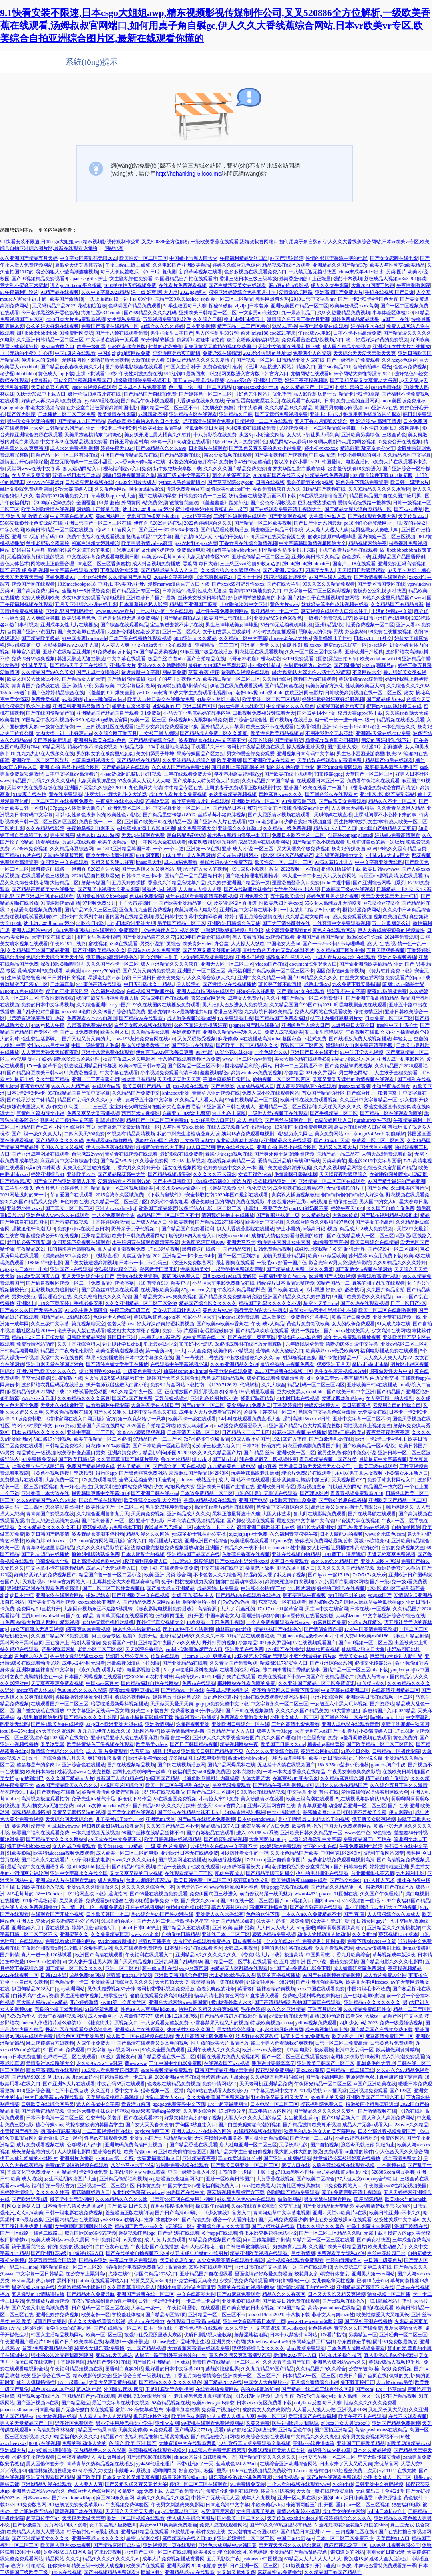  Describe the element at coordinates (373, 2274) in the screenshot. I see `亚洲男人第一αv网站` at that location.